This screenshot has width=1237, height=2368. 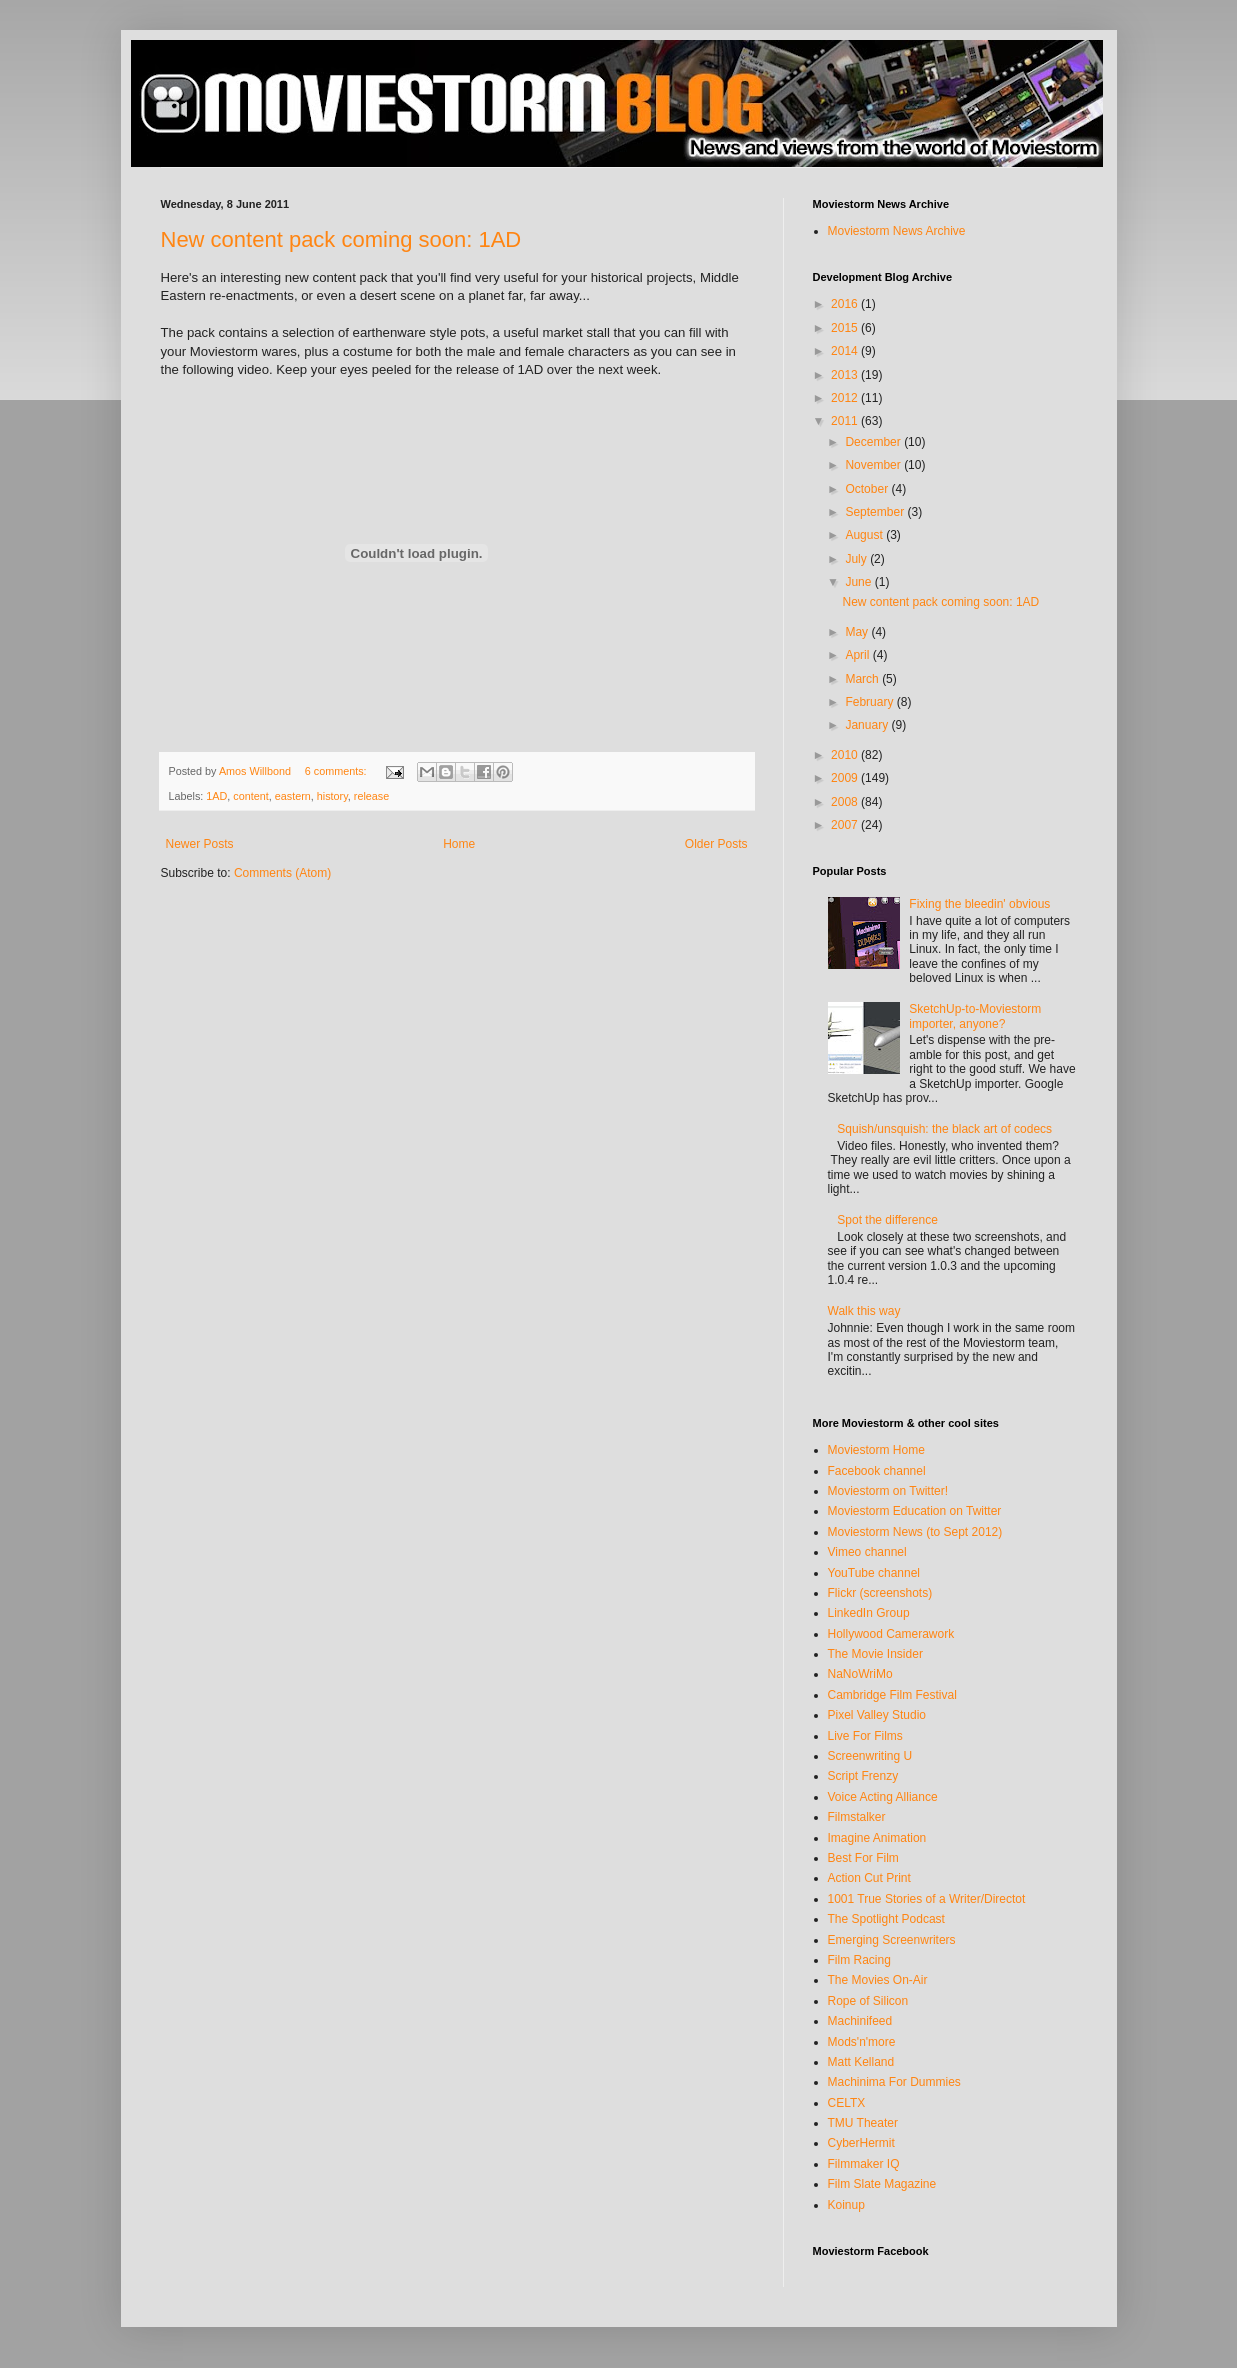 I want to click on 2014, so click(x=846, y=351).